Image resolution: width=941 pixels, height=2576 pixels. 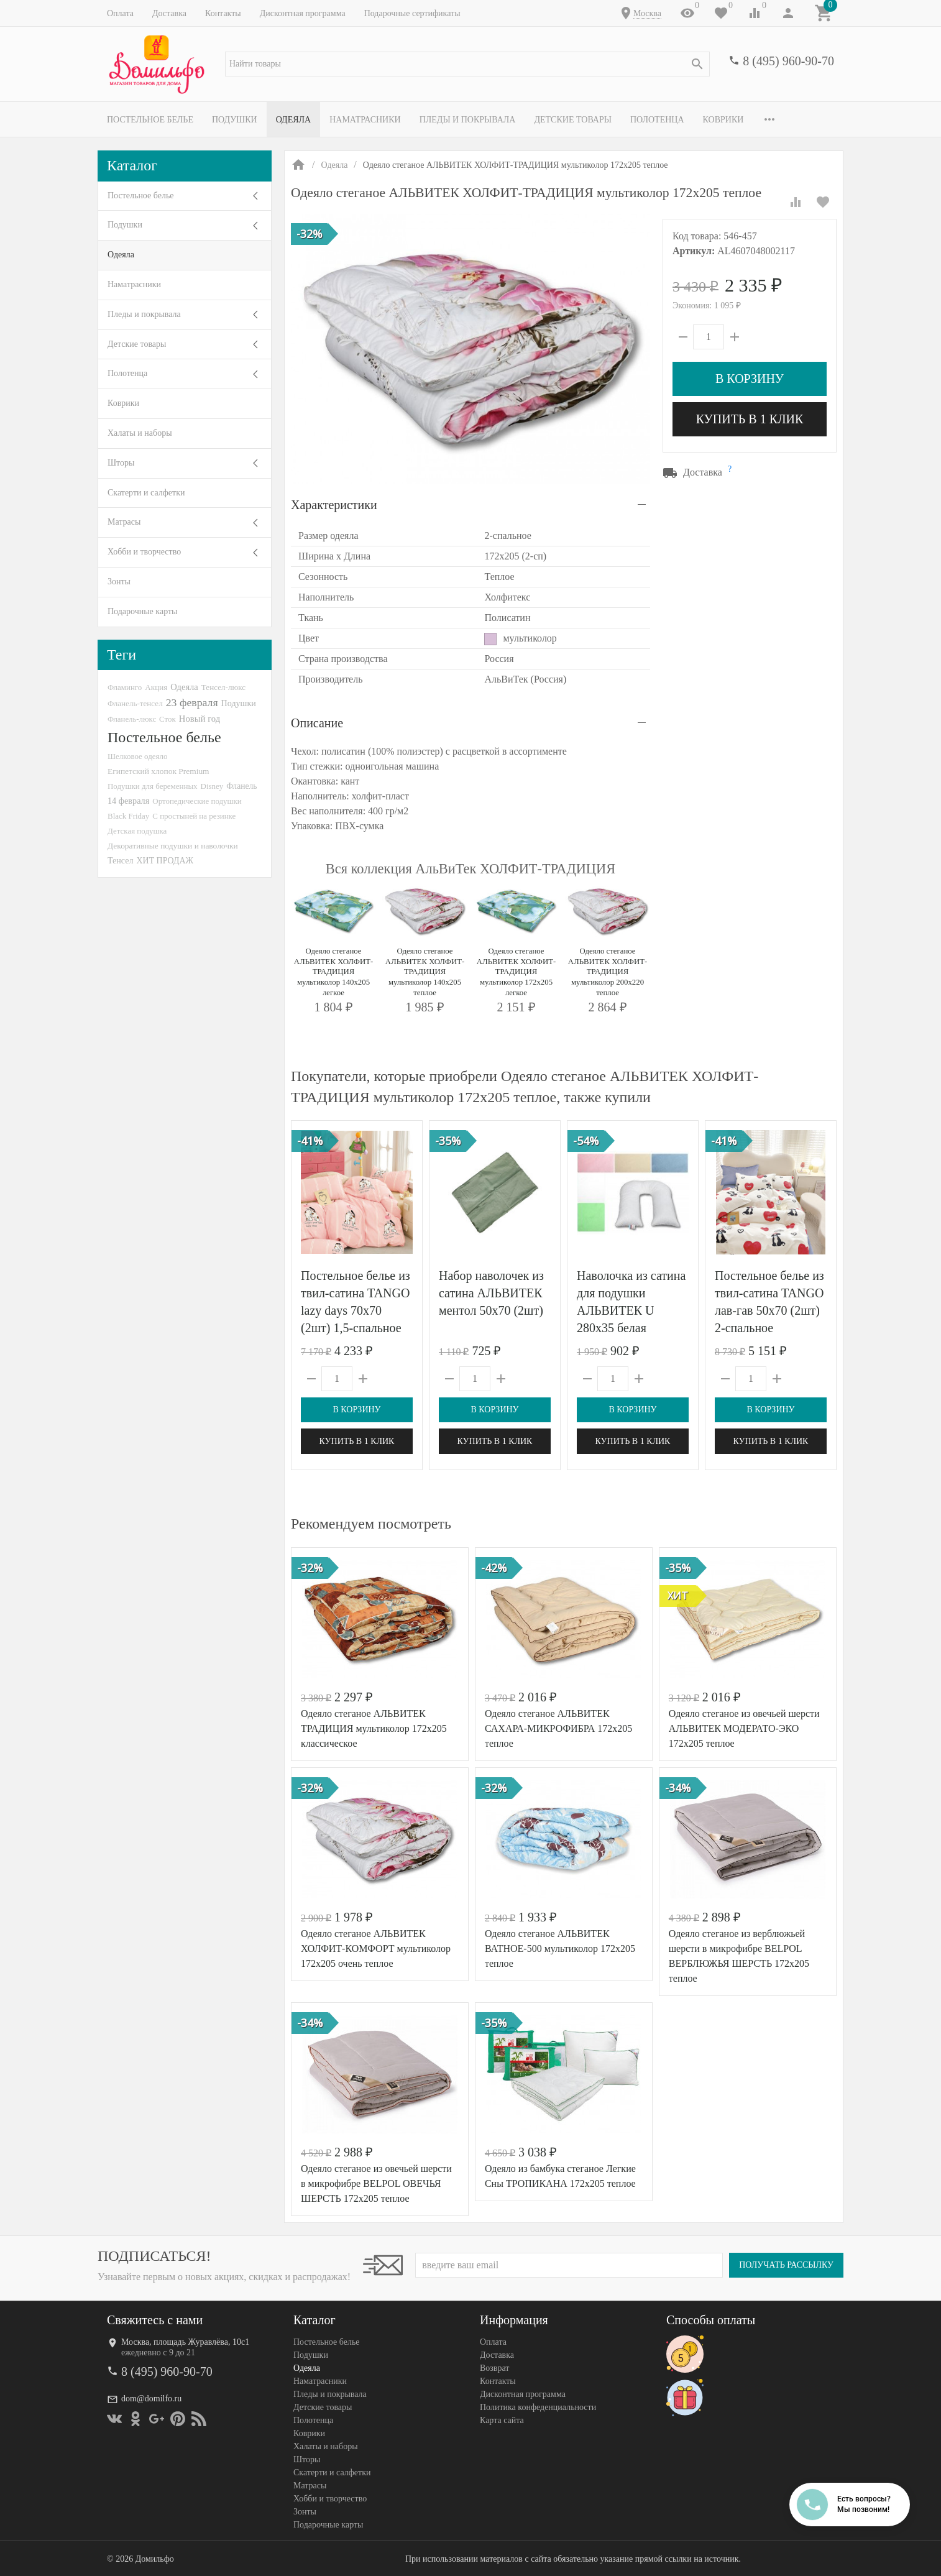 What do you see at coordinates (723, 119) in the screenshot?
I see `Коврики` at bounding box center [723, 119].